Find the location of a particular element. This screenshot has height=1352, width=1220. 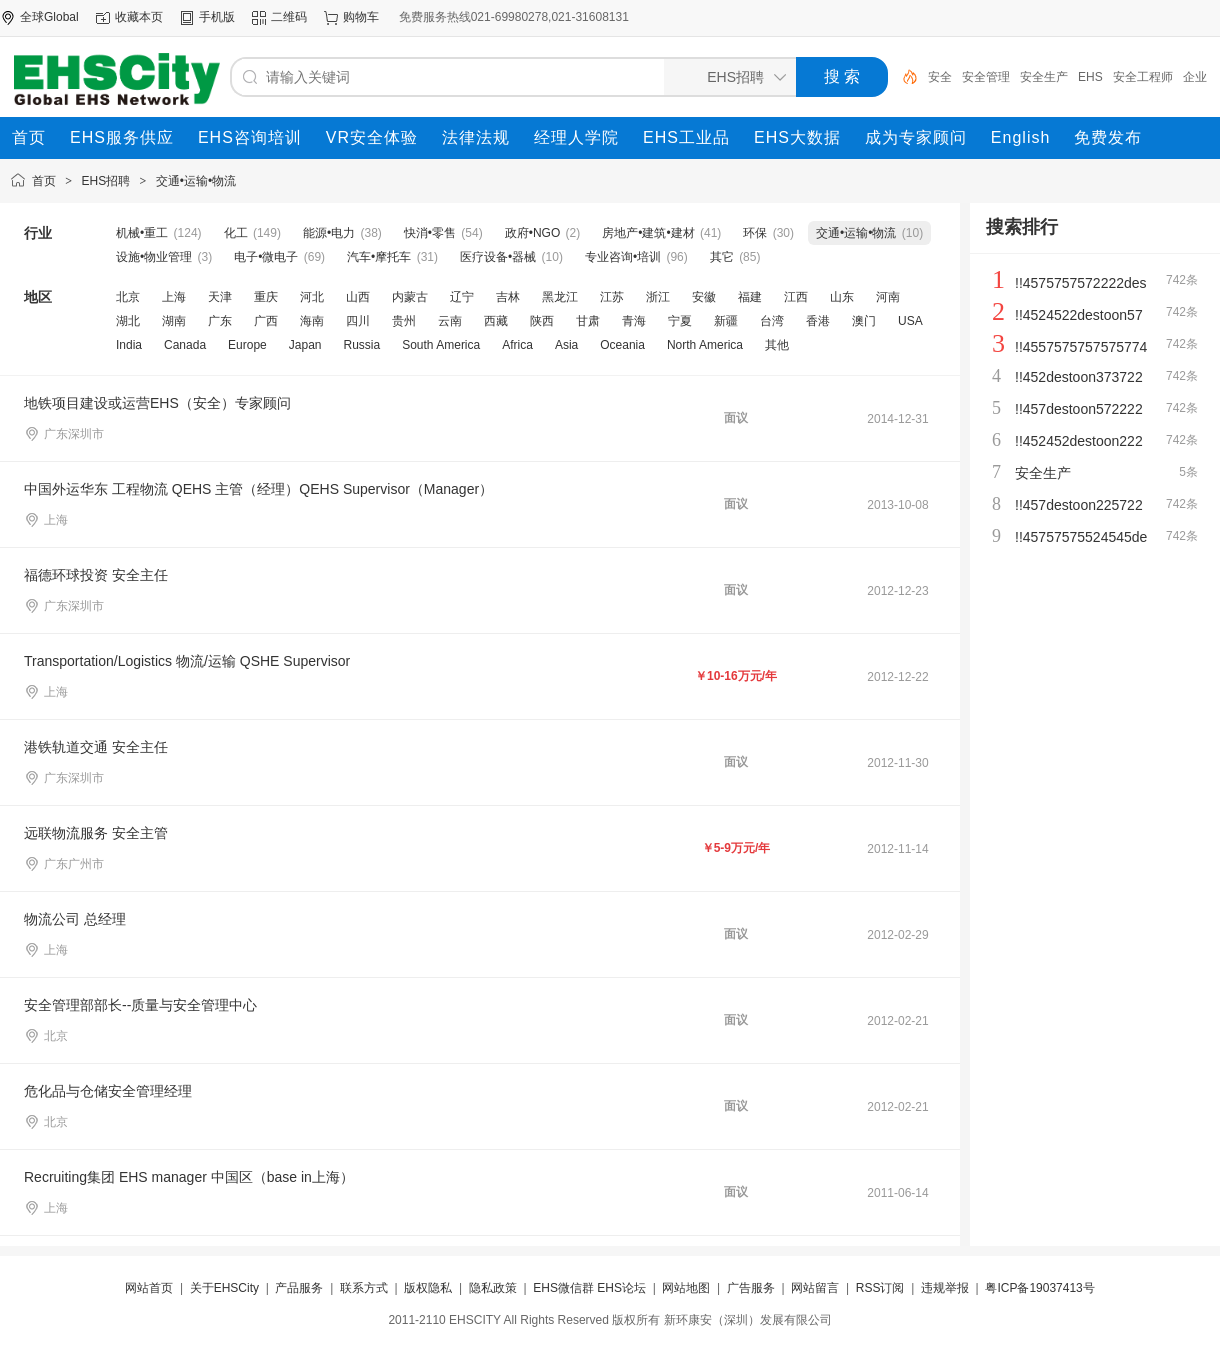

台湾 is located at coordinates (772, 321).